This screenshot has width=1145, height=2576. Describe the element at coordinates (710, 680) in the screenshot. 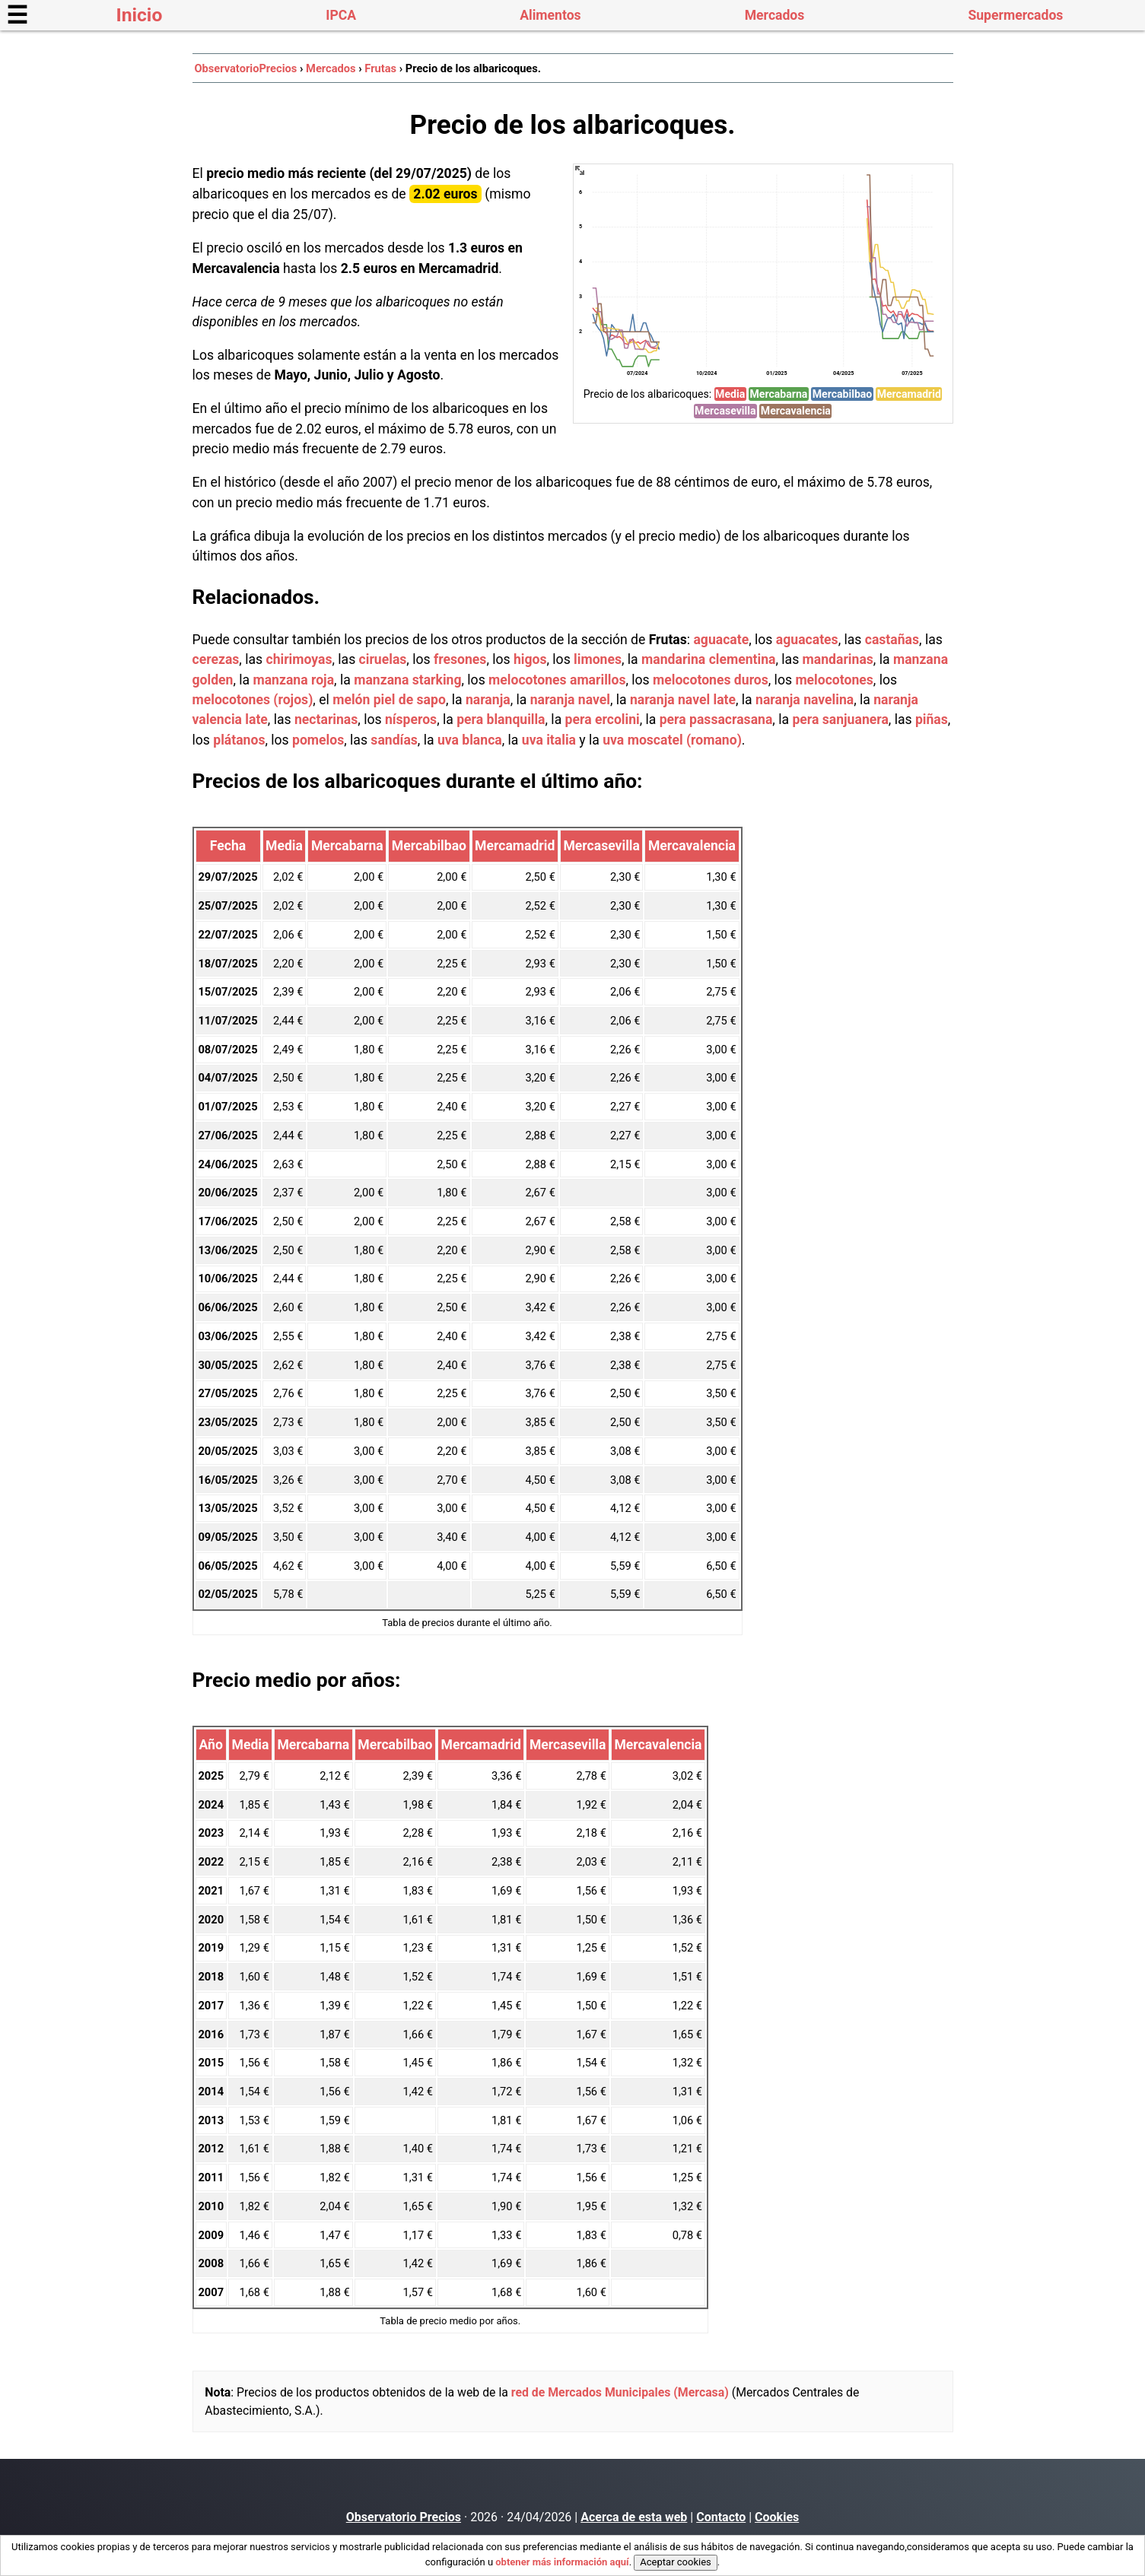

I see `melocotones duros` at that location.